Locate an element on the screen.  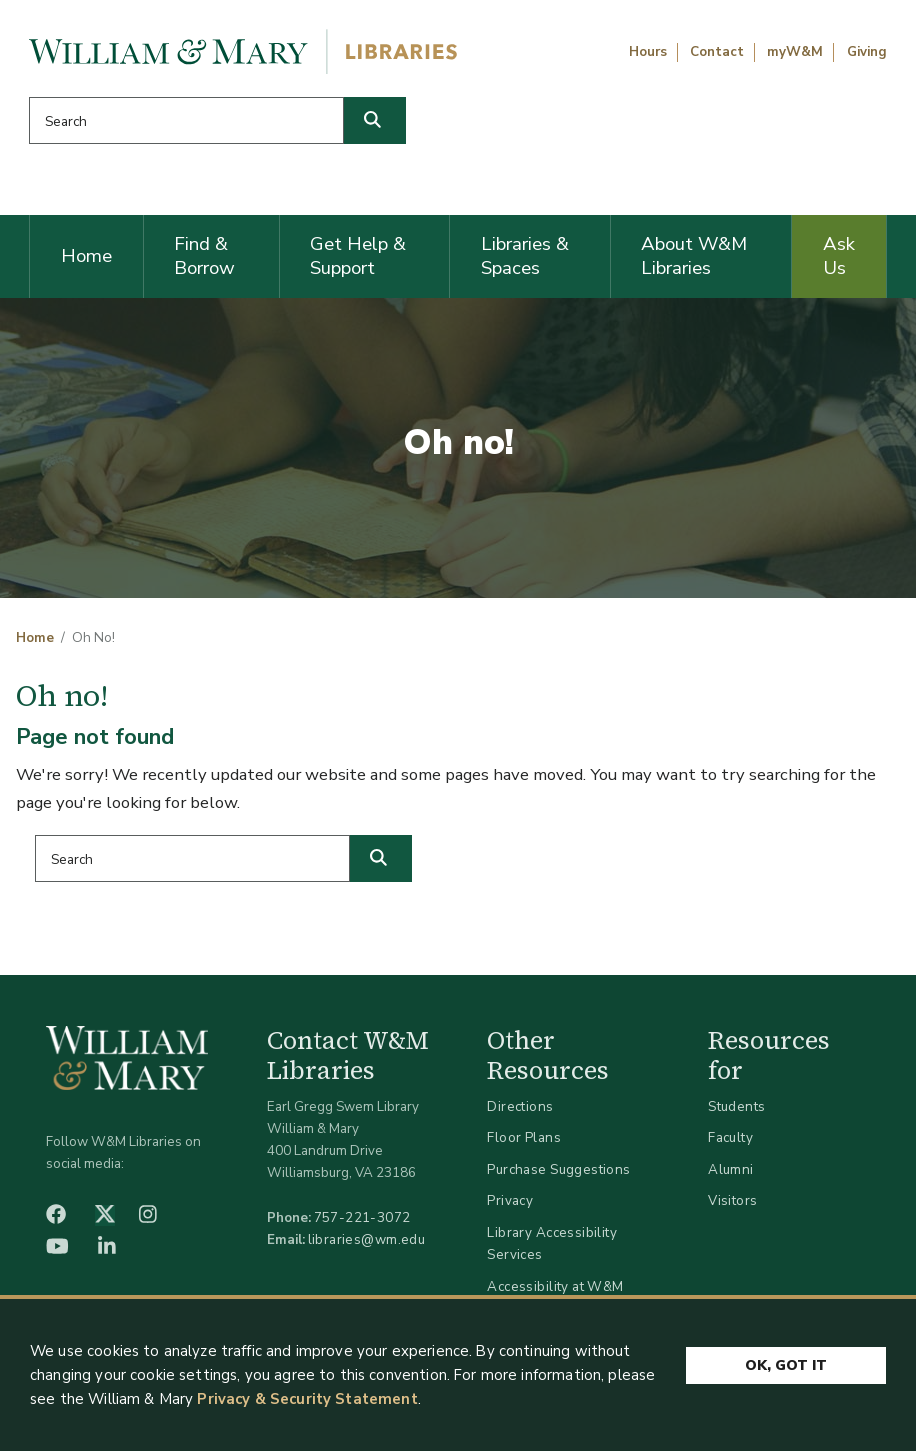
Ok, Got It is located at coordinates (786, 1372).